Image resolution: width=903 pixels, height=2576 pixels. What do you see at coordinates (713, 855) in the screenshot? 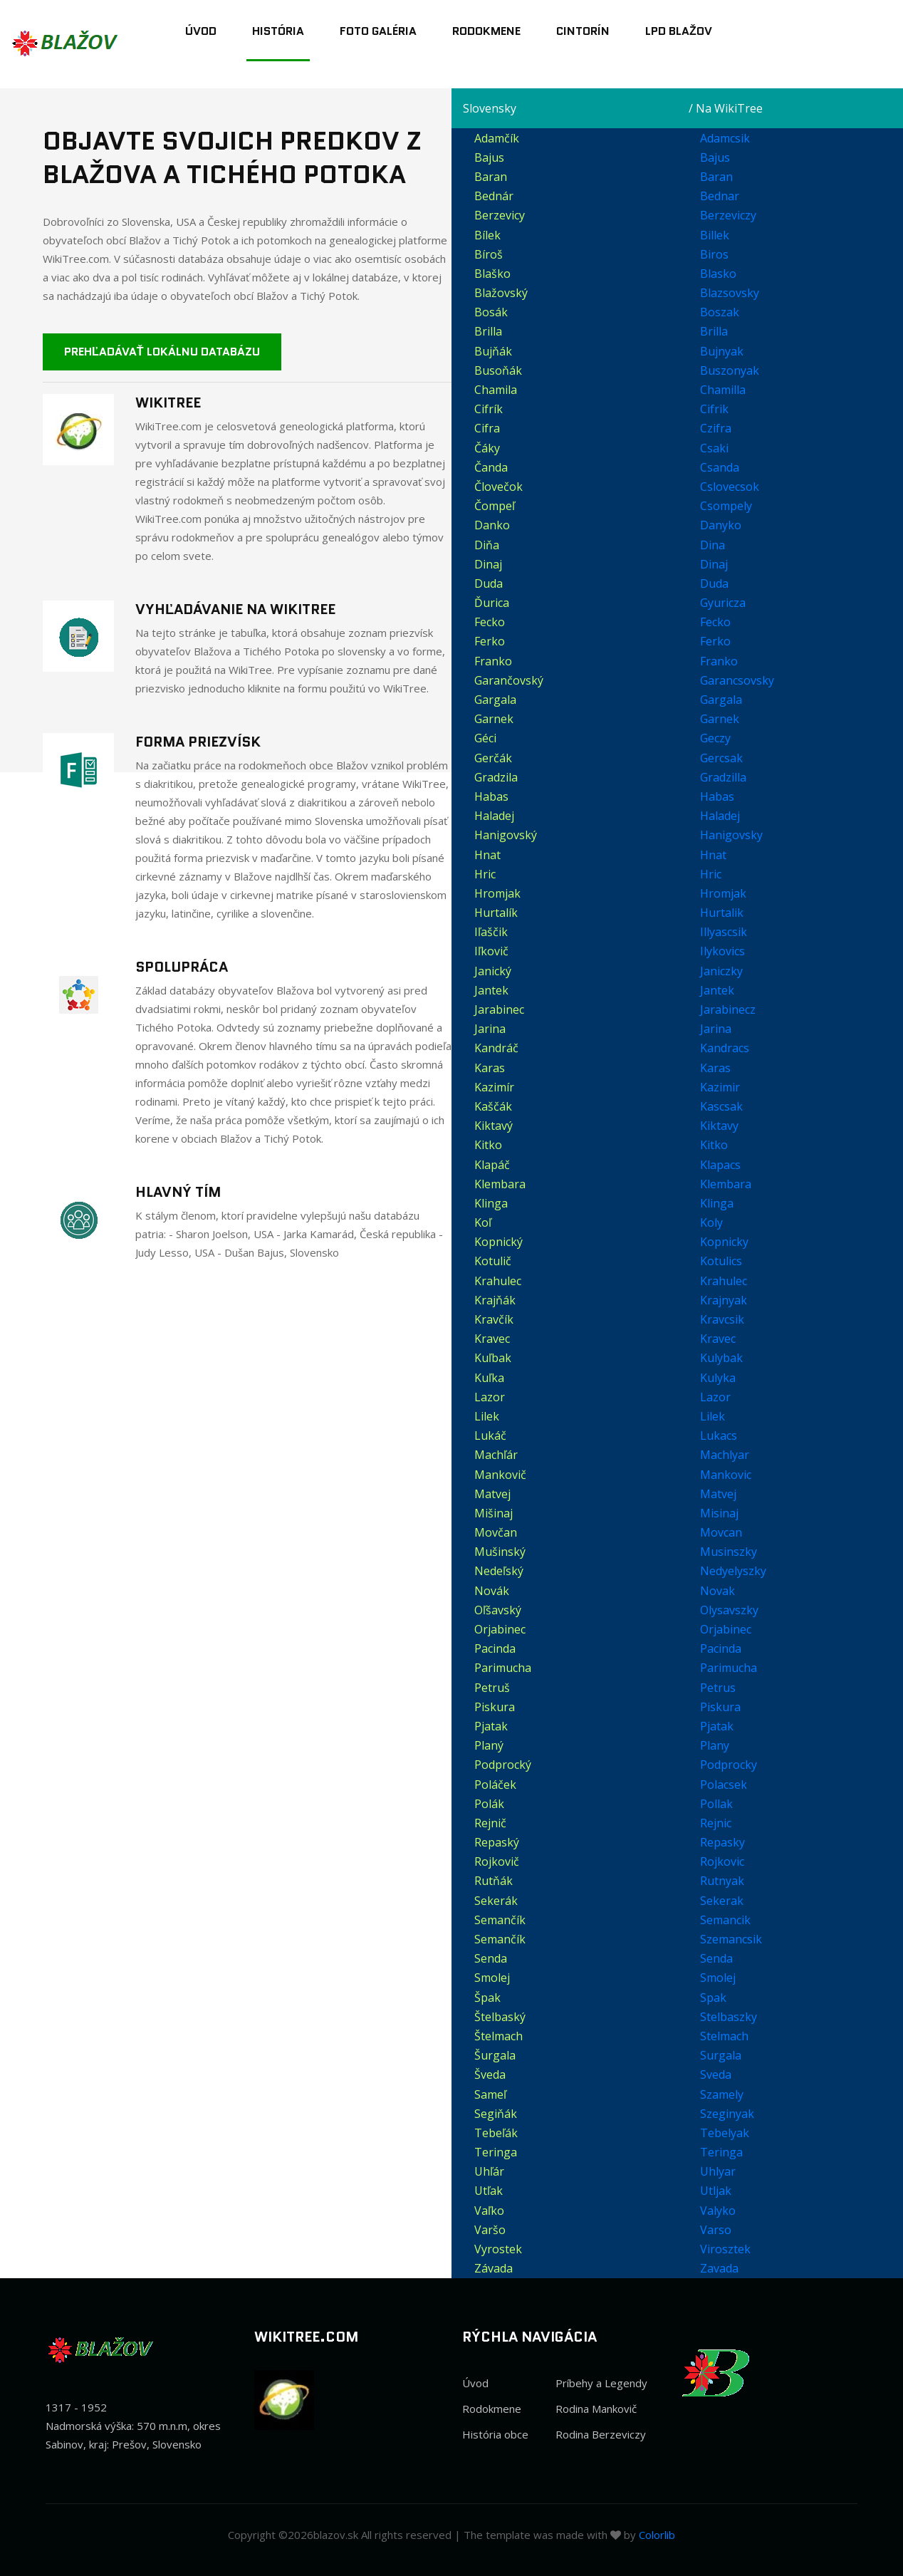
I see `Hnat` at bounding box center [713, 855].